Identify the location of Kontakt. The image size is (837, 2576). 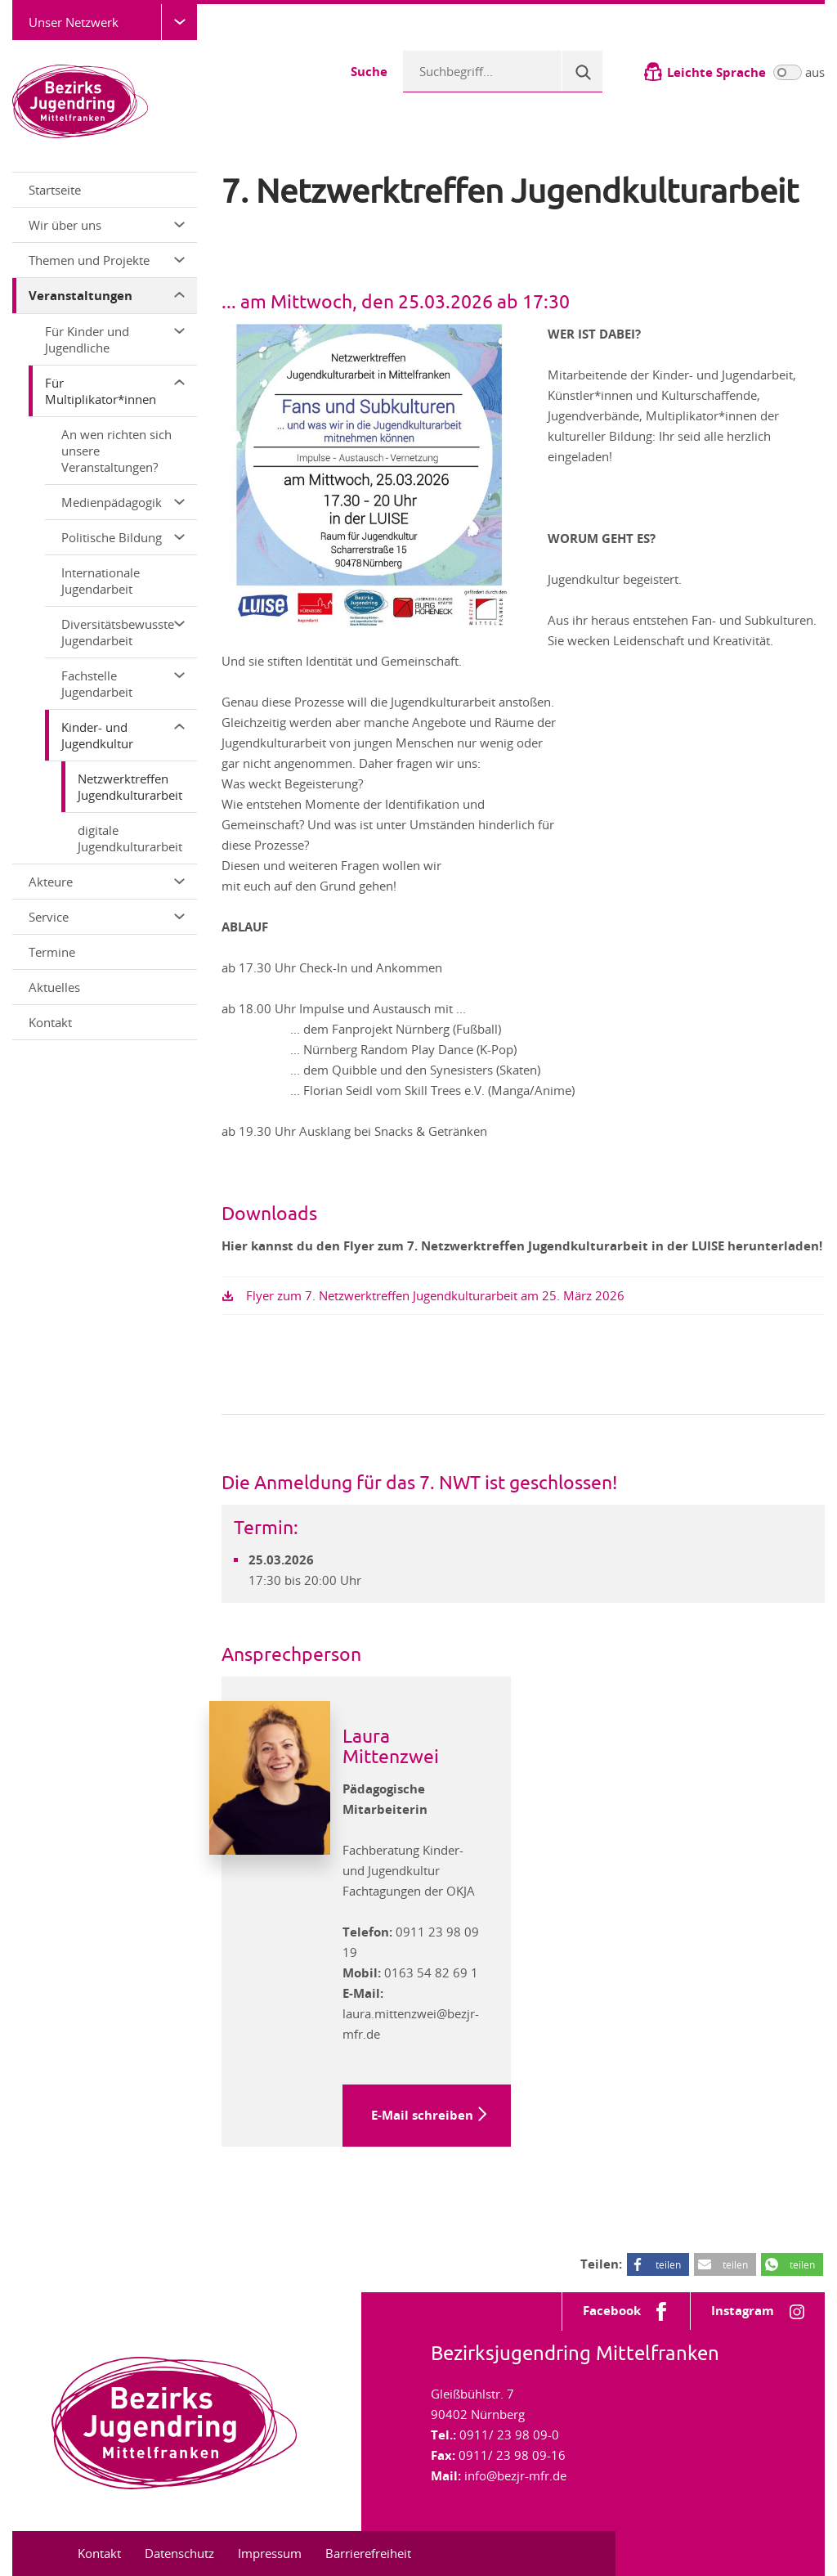
(50, 1022).